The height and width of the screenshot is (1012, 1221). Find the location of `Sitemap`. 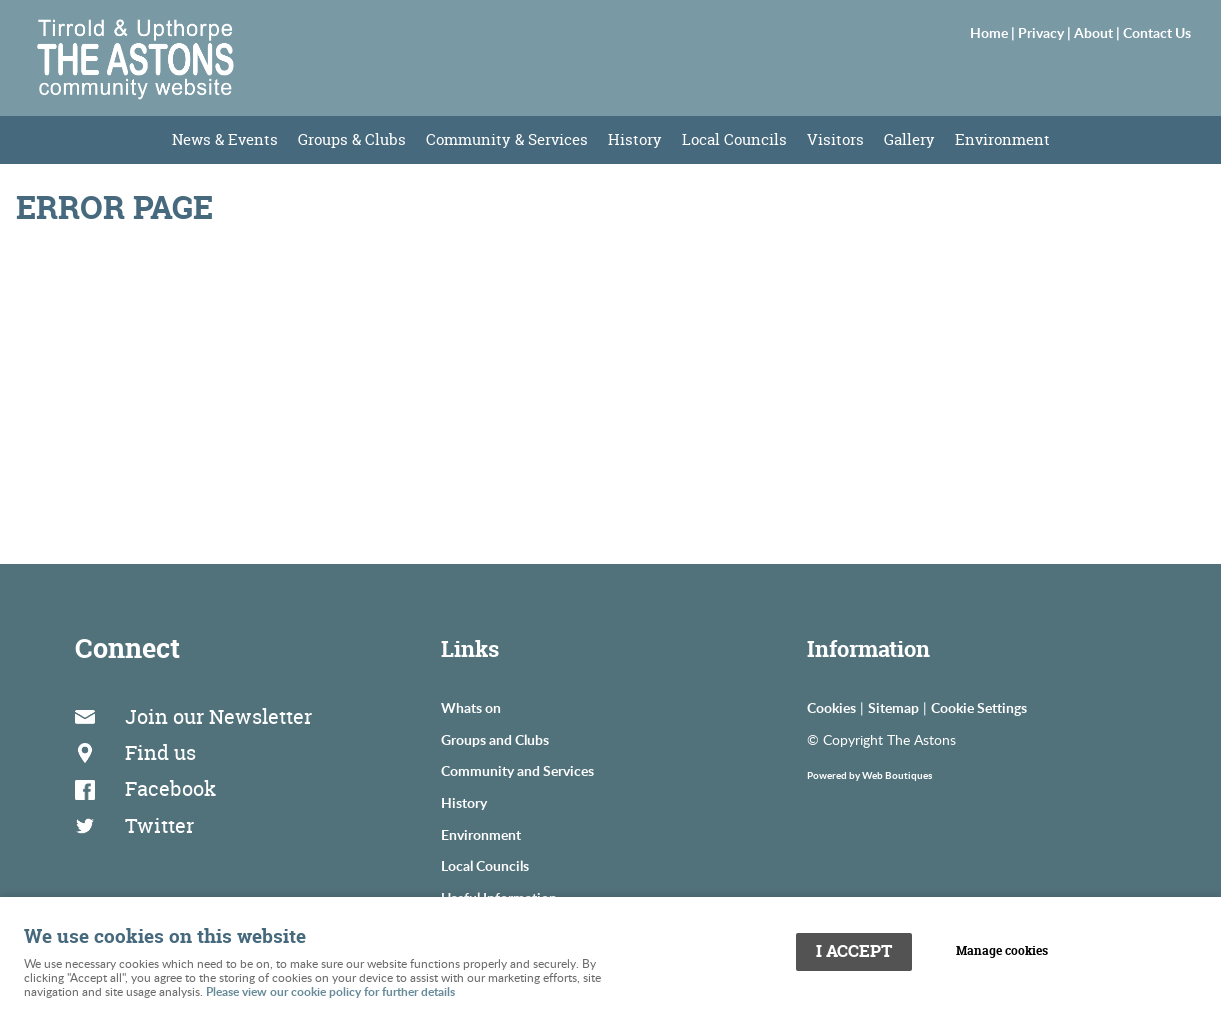

Sitemap is located at coordinates (893, 707).